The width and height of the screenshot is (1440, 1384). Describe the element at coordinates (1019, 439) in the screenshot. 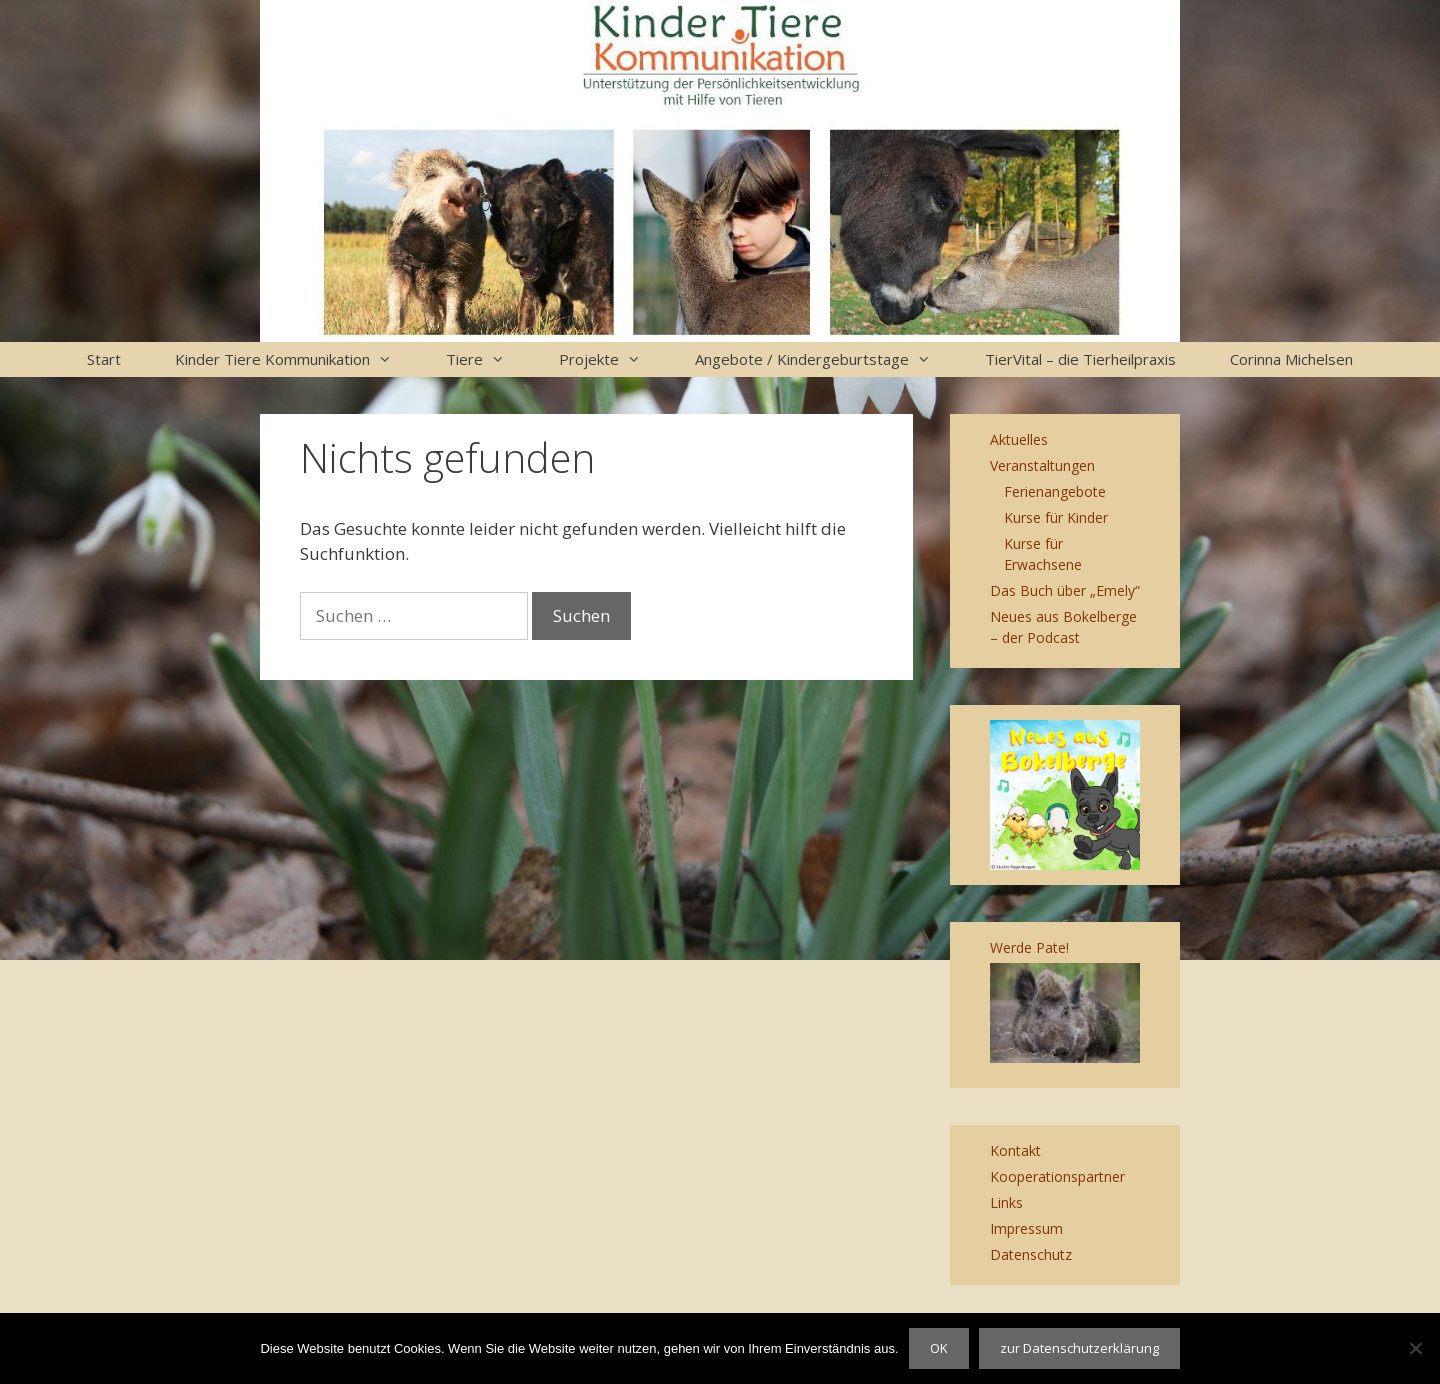

I see `Aktuelles` at that location.